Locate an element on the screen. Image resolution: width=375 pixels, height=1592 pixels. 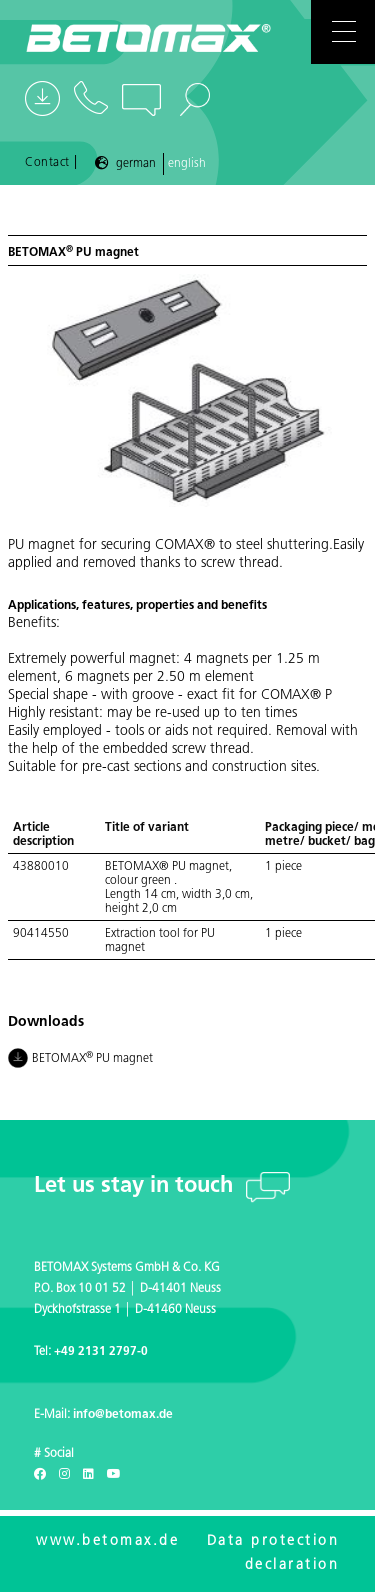
German is located at coordinates (136, 164).